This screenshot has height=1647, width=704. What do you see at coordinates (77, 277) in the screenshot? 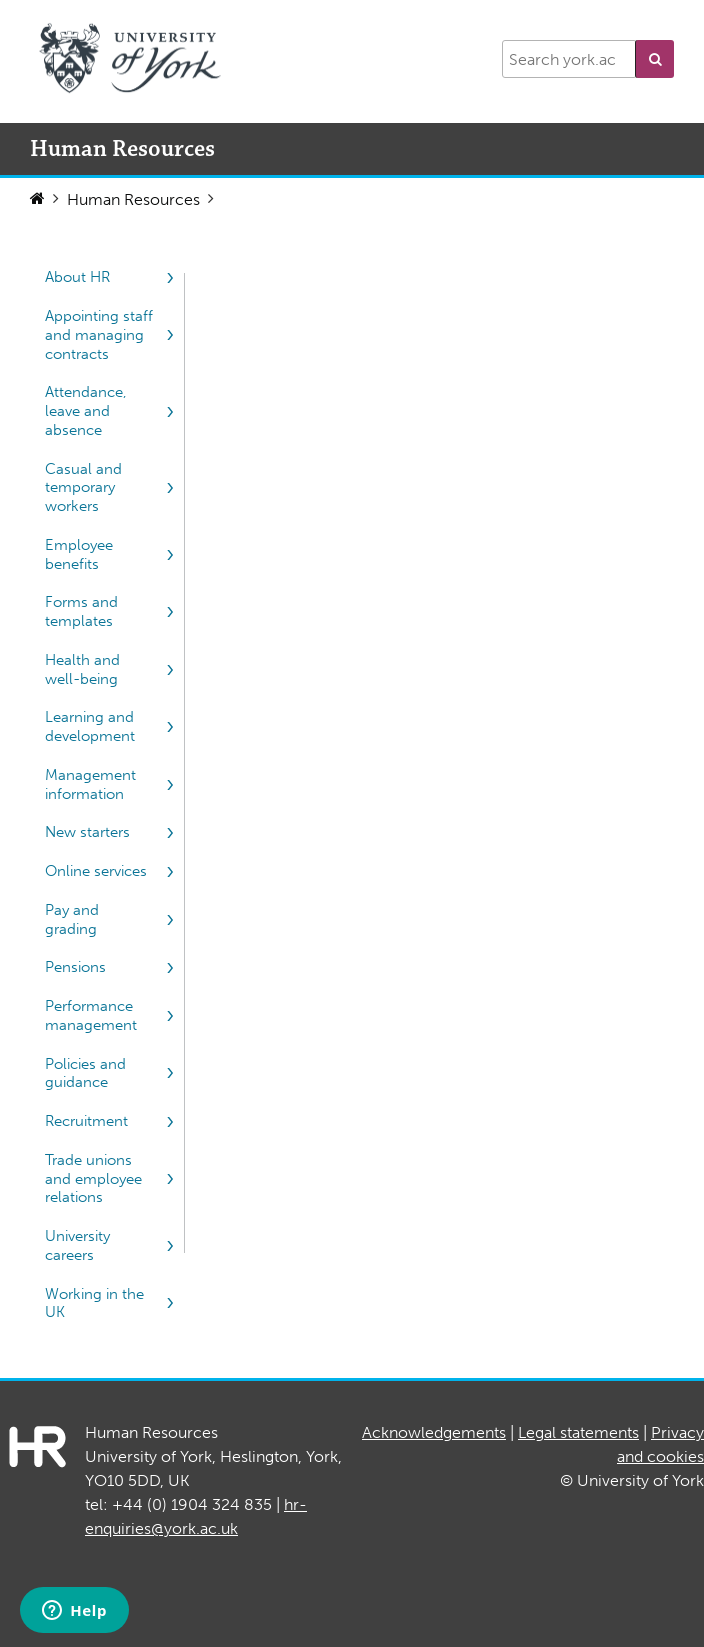
I see `About HR` at bounding box center [77, 277].